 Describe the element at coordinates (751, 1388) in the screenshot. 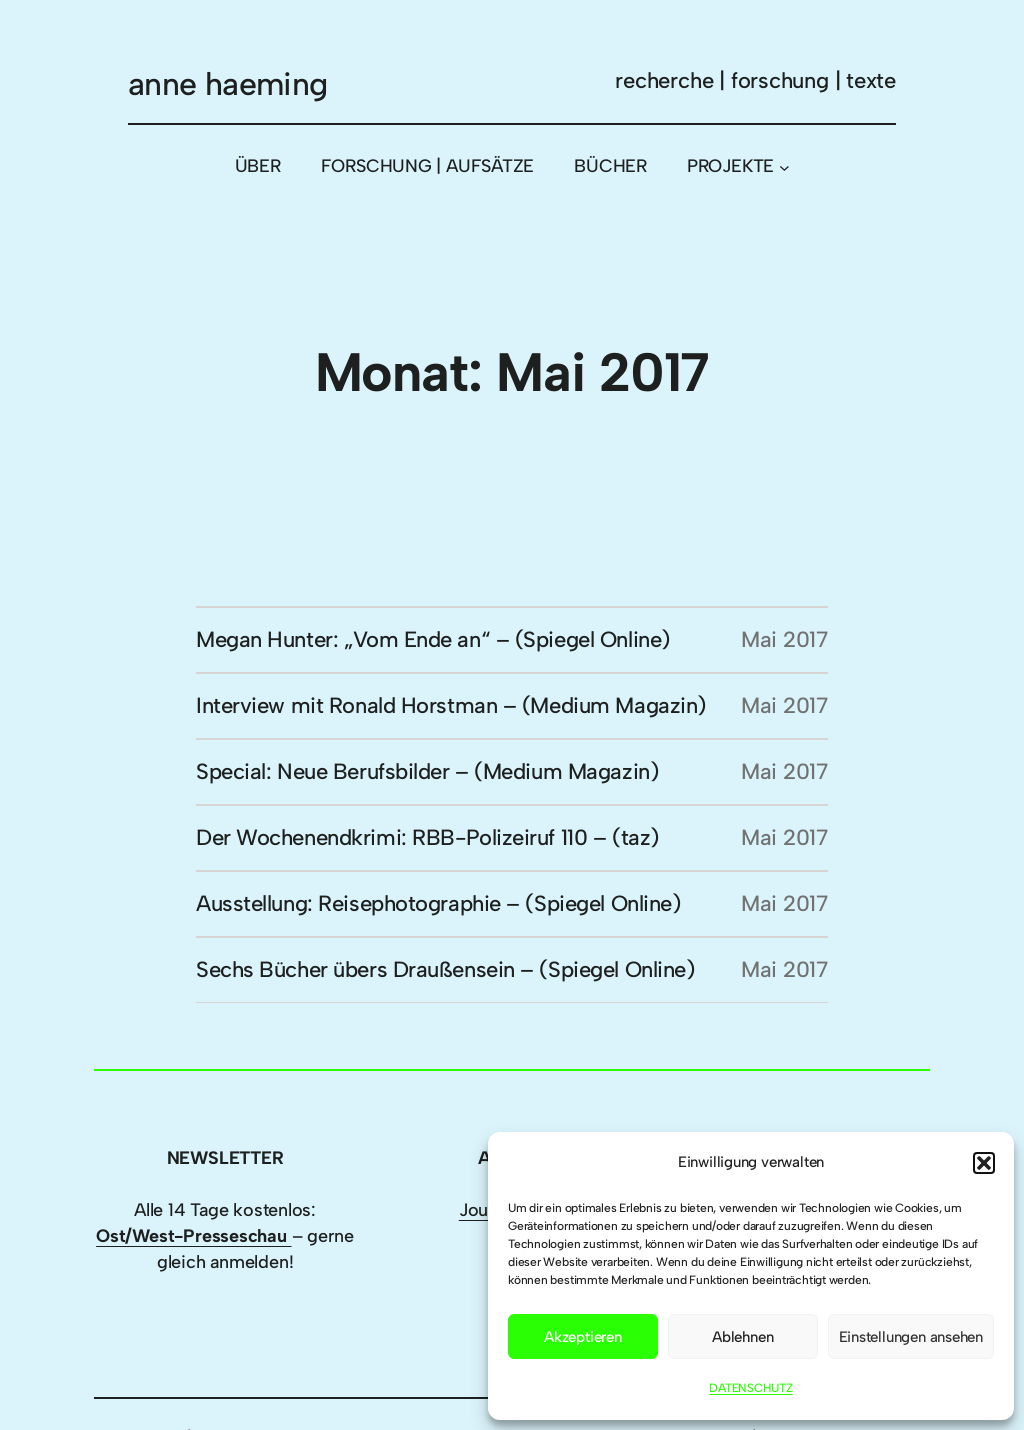

I see `DATENSCHUTZ` at that location.